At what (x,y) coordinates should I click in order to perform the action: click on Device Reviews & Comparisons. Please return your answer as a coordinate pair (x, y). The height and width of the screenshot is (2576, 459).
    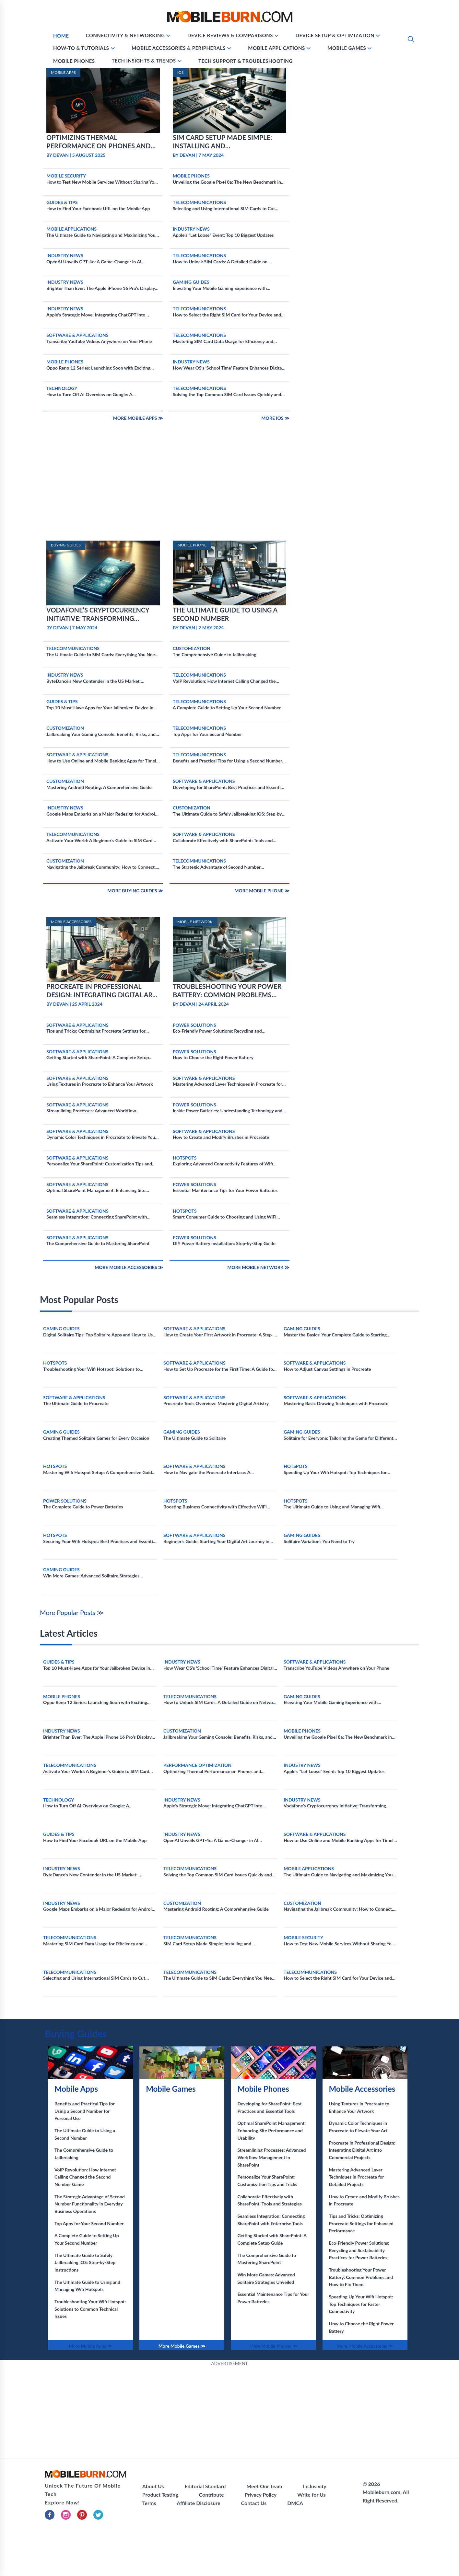
    Looking at the image, I should click on (230, 35).